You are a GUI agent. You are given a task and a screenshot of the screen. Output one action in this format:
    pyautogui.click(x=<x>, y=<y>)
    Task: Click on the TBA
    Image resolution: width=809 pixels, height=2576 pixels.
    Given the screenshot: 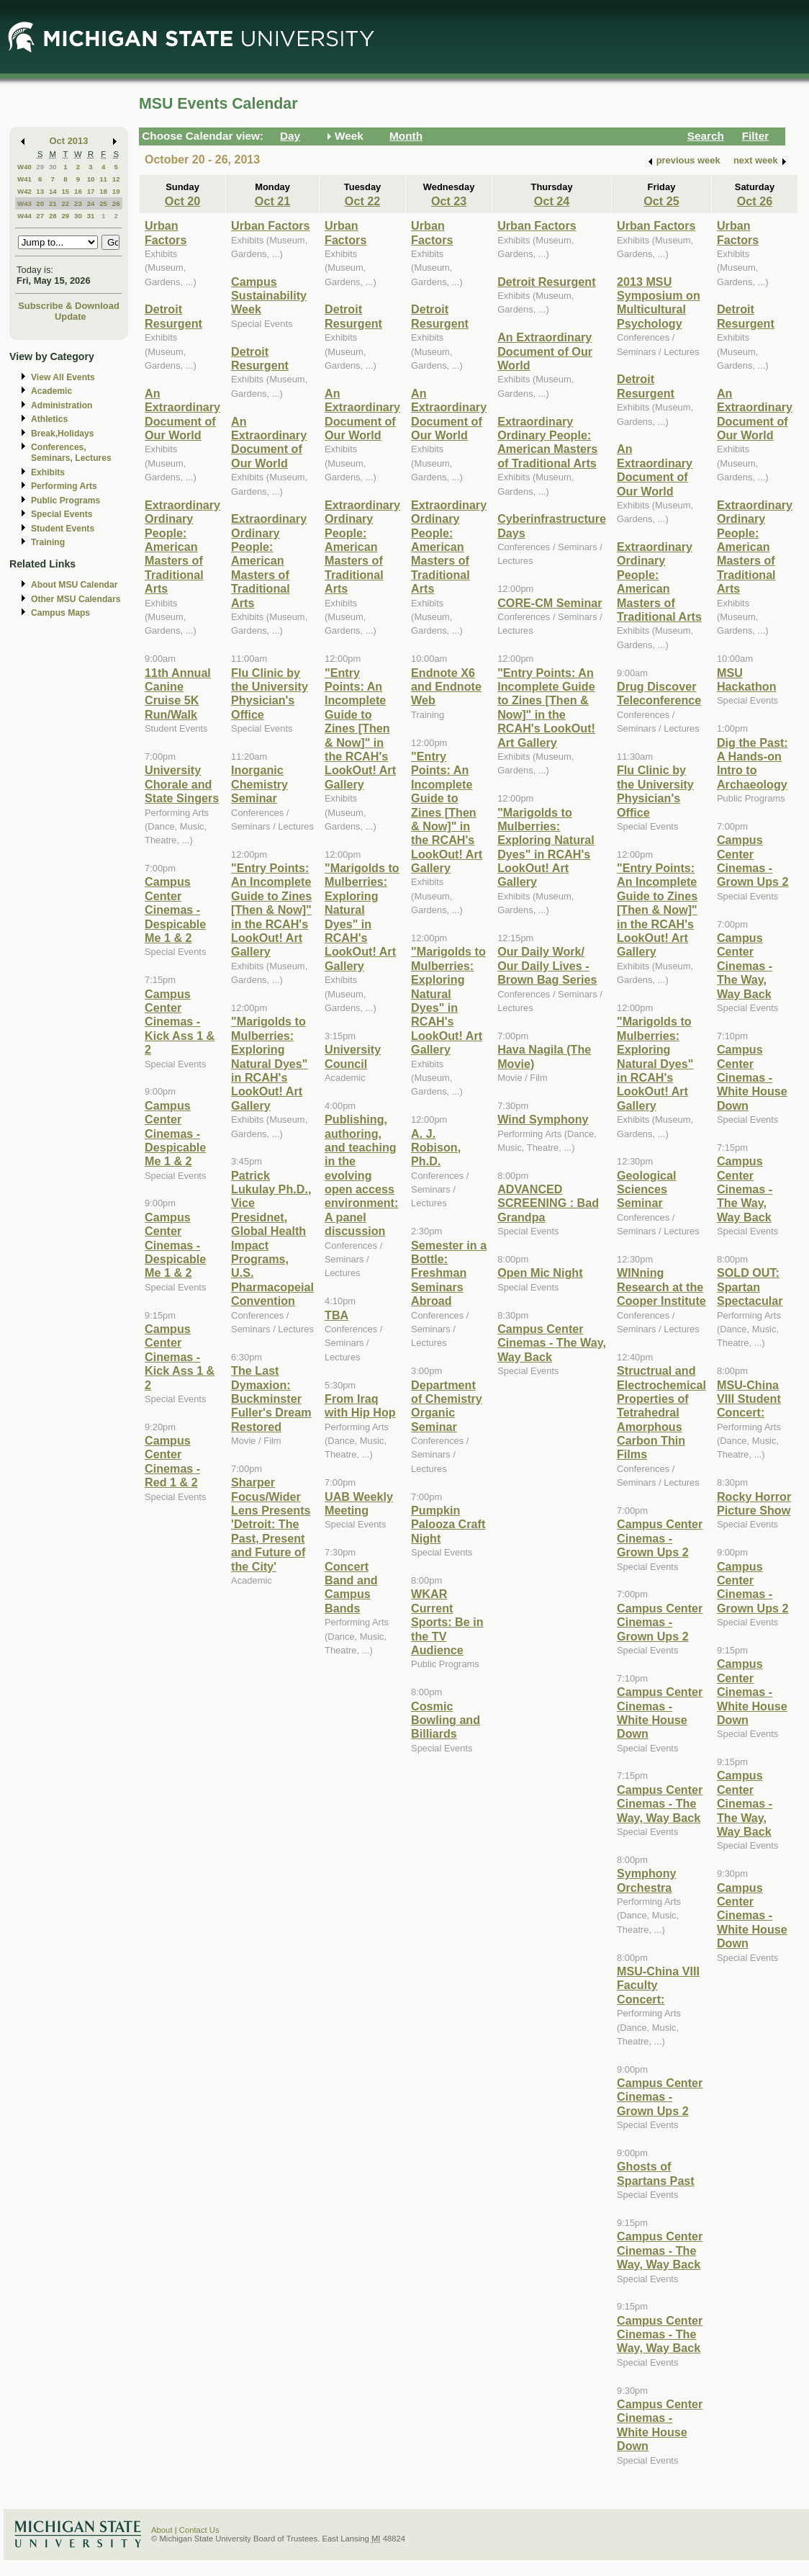 What is the action you would take?
    pyautogui.click(x=336, y=1315)
    